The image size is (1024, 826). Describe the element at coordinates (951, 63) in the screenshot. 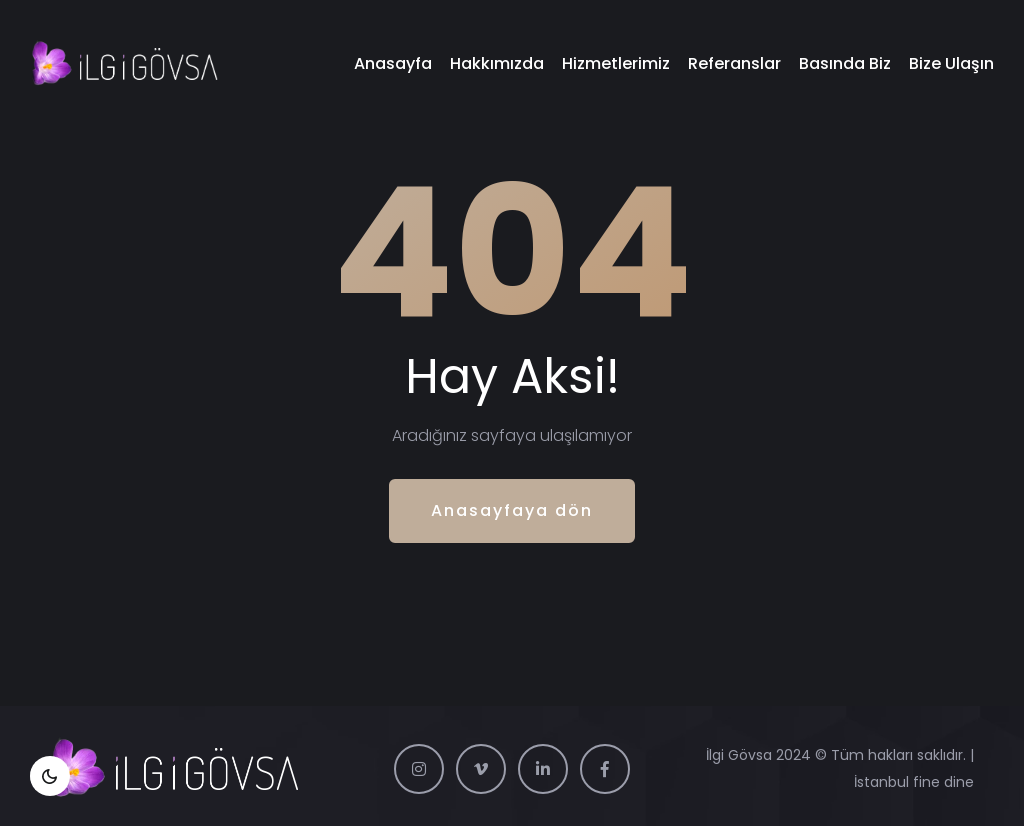

I see `Bize Ulaşın` at that location.